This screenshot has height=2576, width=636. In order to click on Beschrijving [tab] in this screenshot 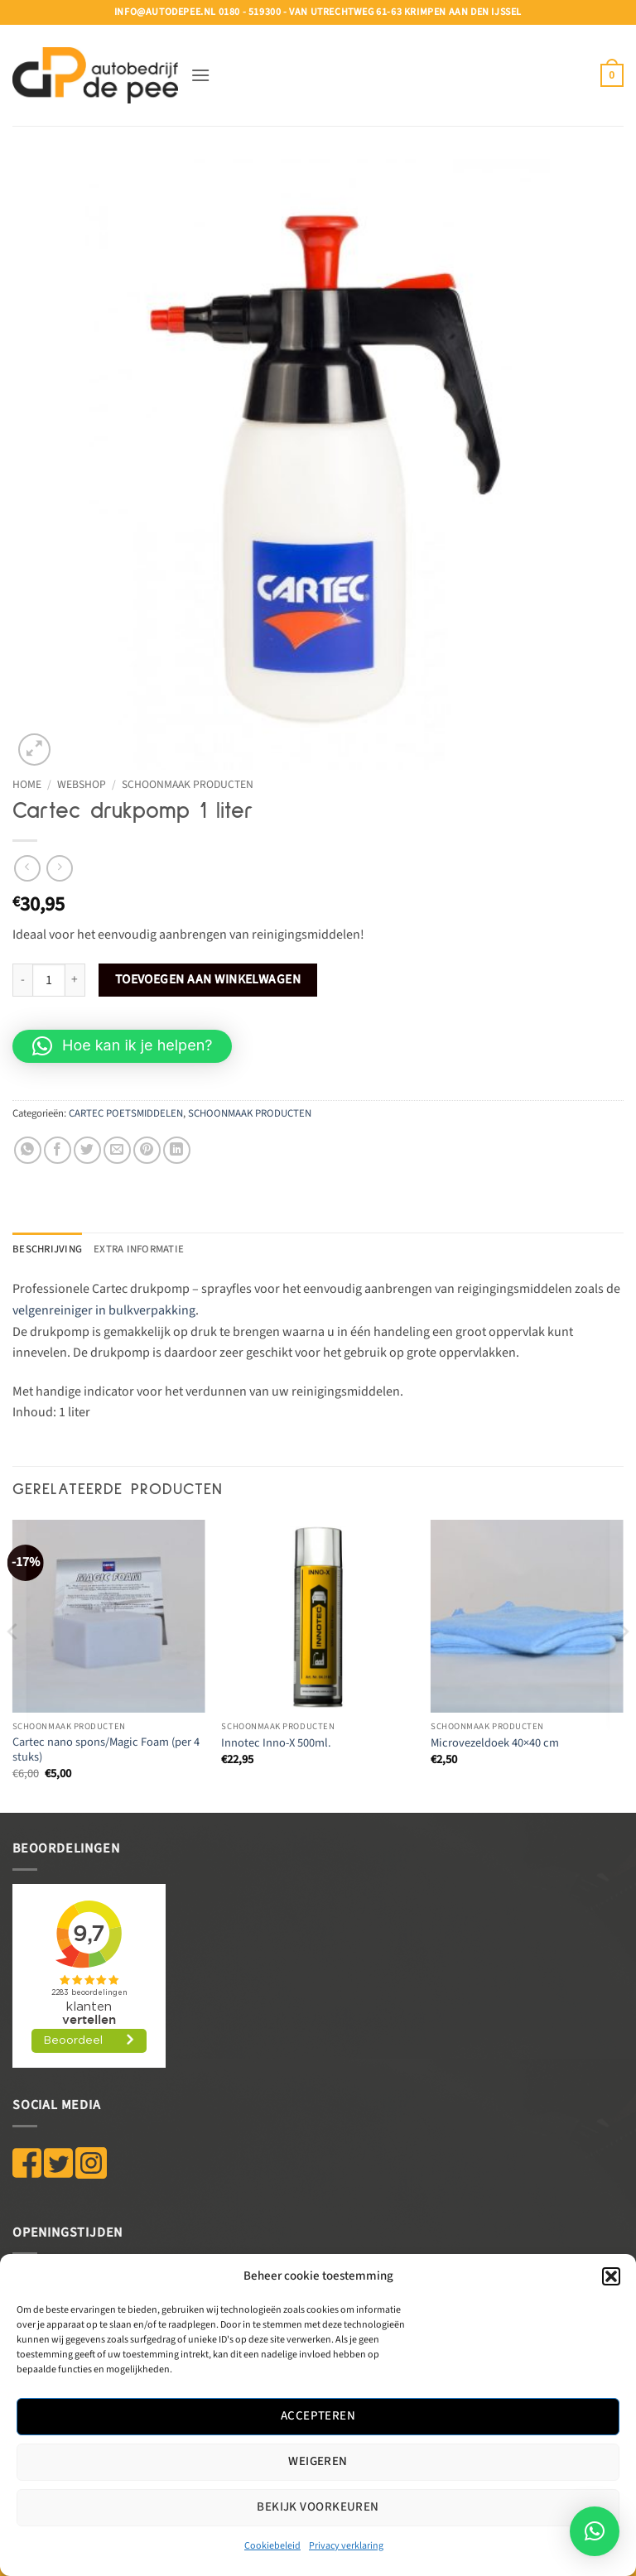, I will do `click(47, 1249)`.